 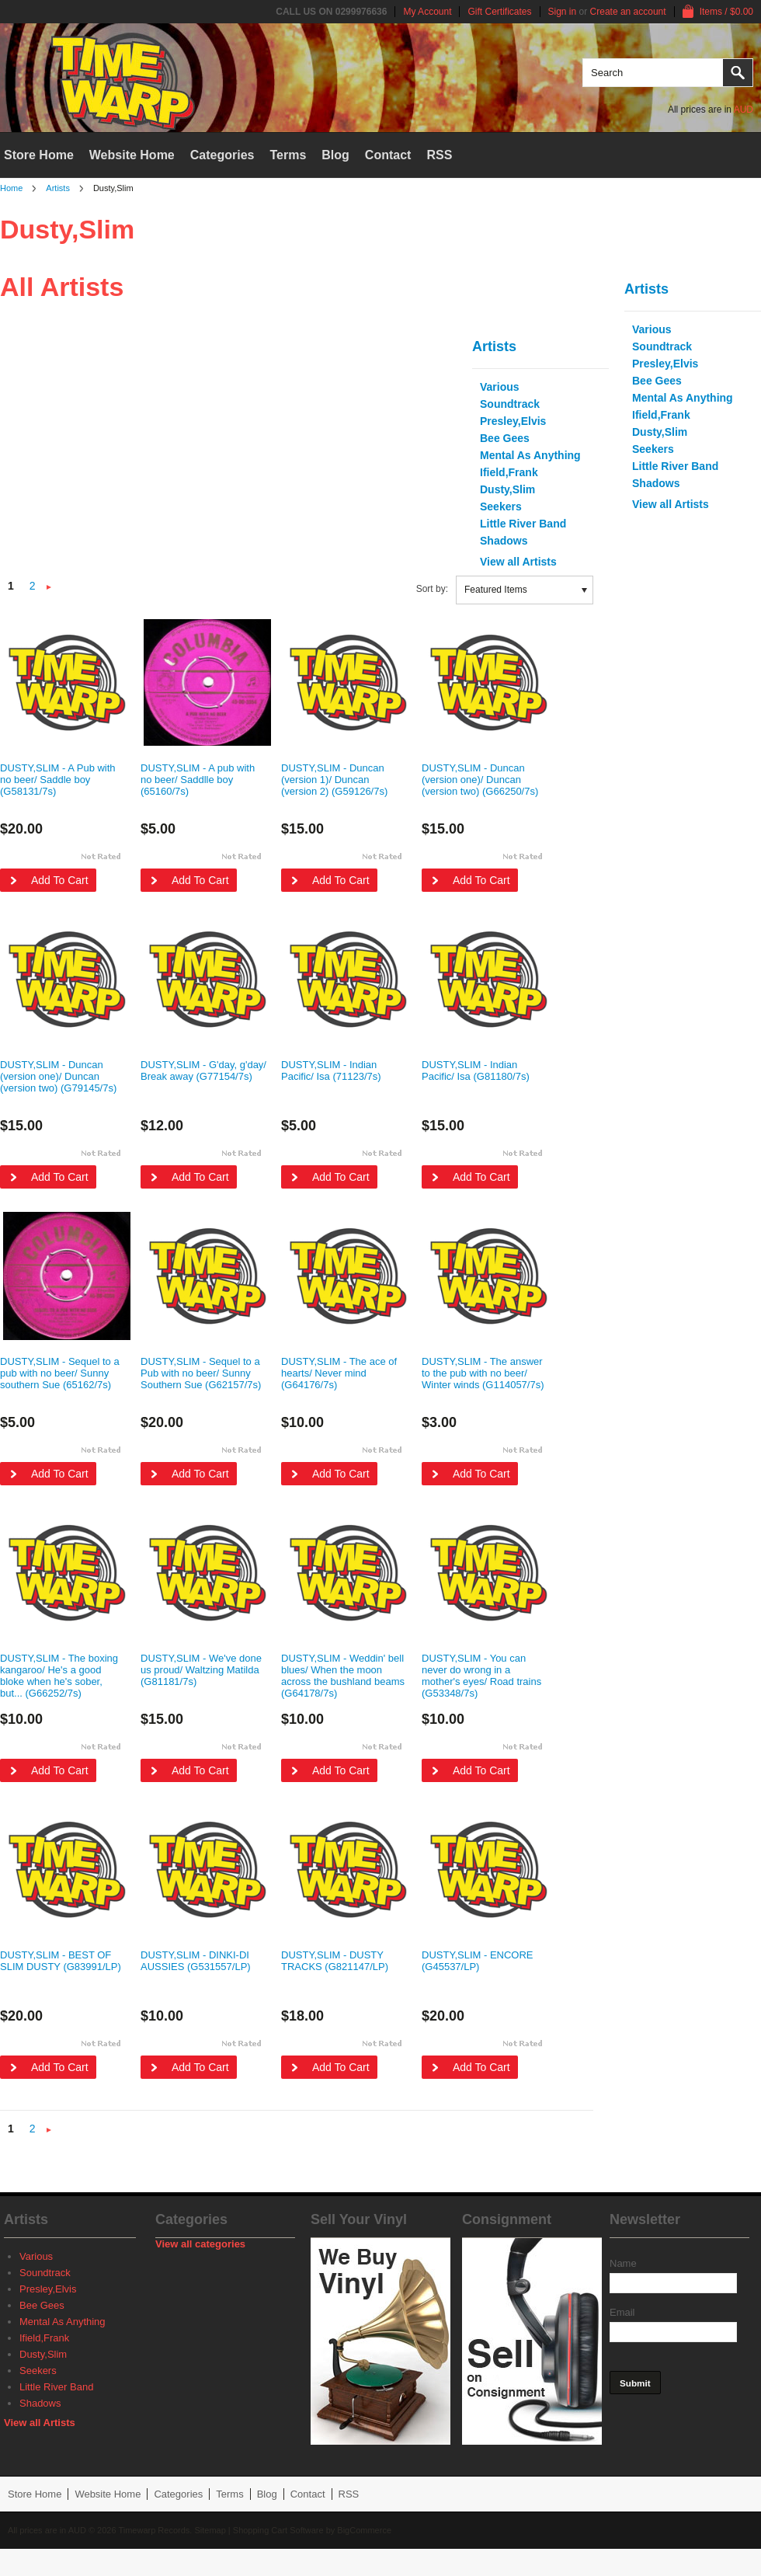 I want to click on DUSTY,SLIM - You can never do wrong in a mother's eyes/ Road trains (G53348/7s), so click(x=481, y=1675).